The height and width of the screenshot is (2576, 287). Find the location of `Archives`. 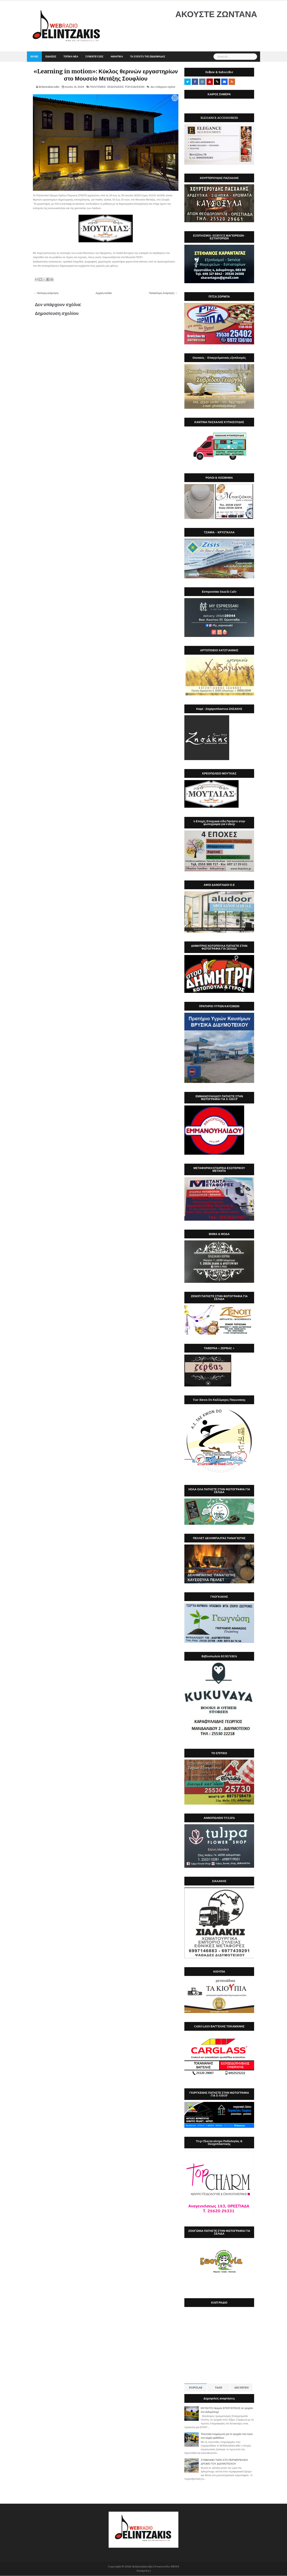

Archives is located at coordinates (241, 2387).